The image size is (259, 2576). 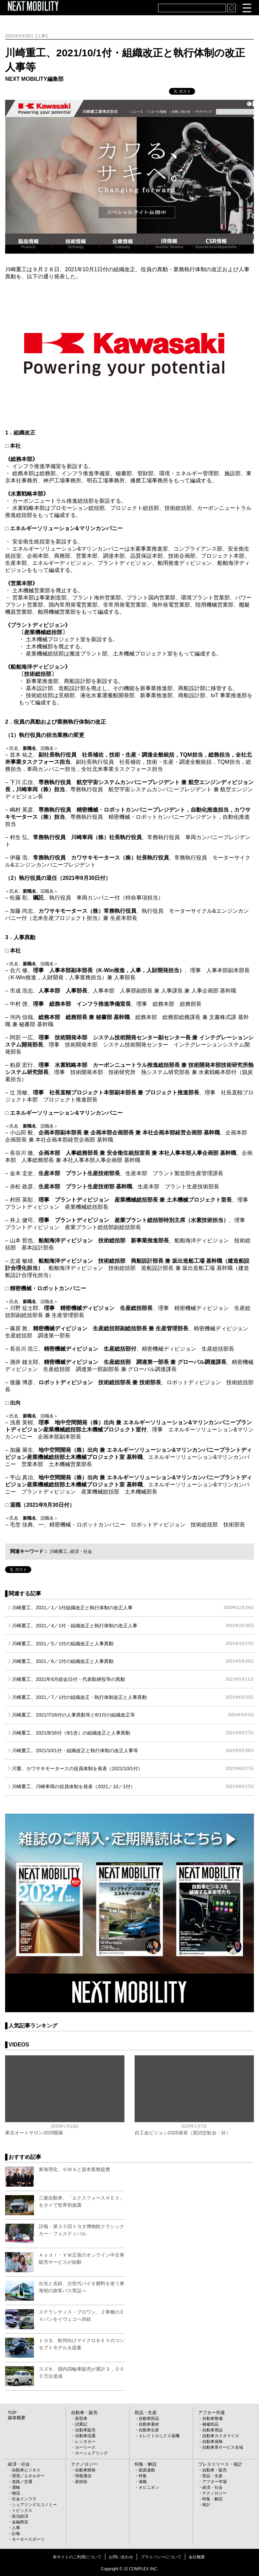 I want to click on 物流, so click(x=16, y=2493).